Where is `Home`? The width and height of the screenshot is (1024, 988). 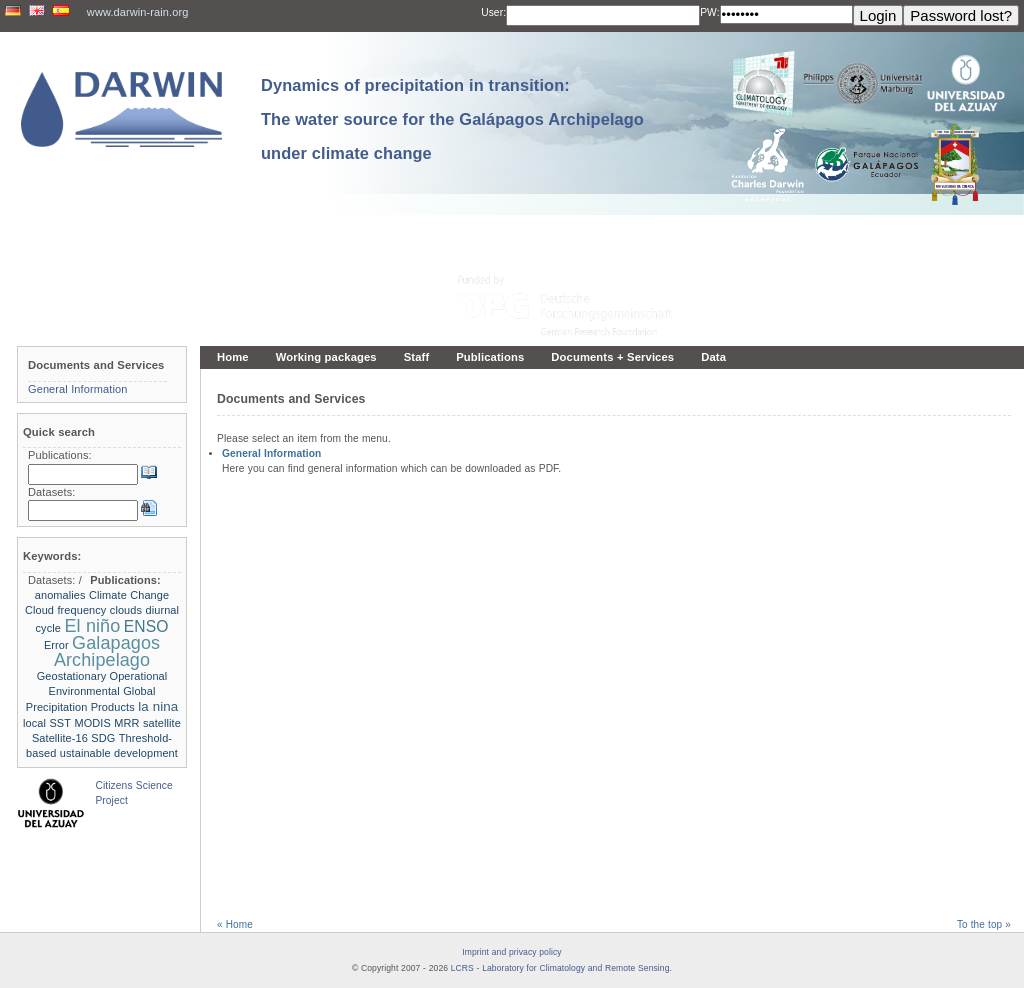 Home is located at coordinates (233, 357).